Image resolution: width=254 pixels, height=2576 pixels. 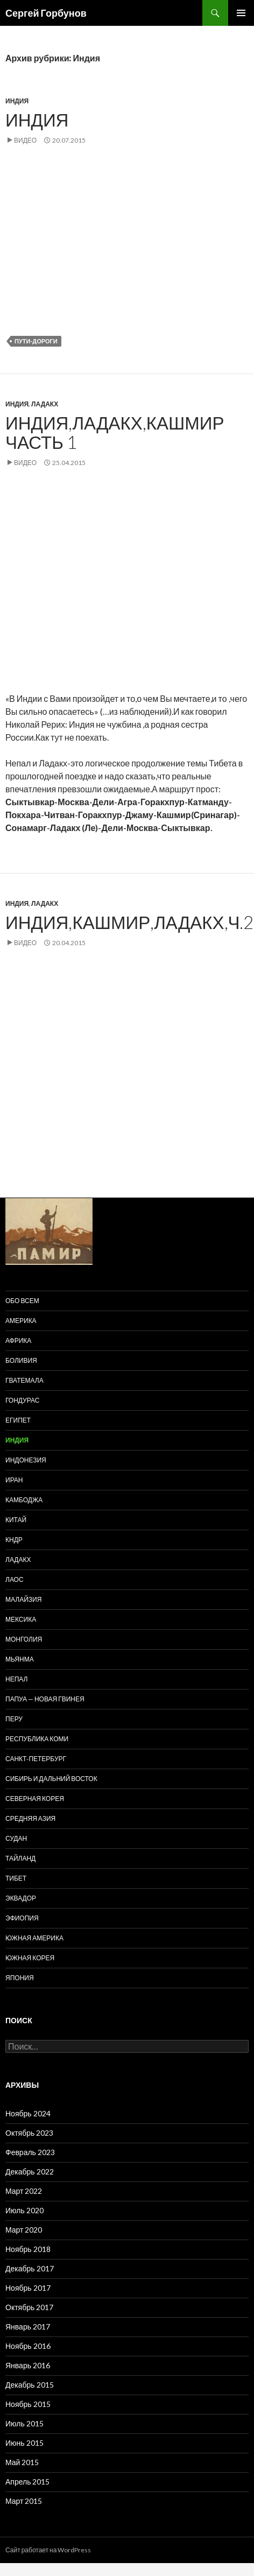 What do you see at coordinates (15, 1520) in the screenshot?
I see `Китай` at bounding box center [15, 1520].